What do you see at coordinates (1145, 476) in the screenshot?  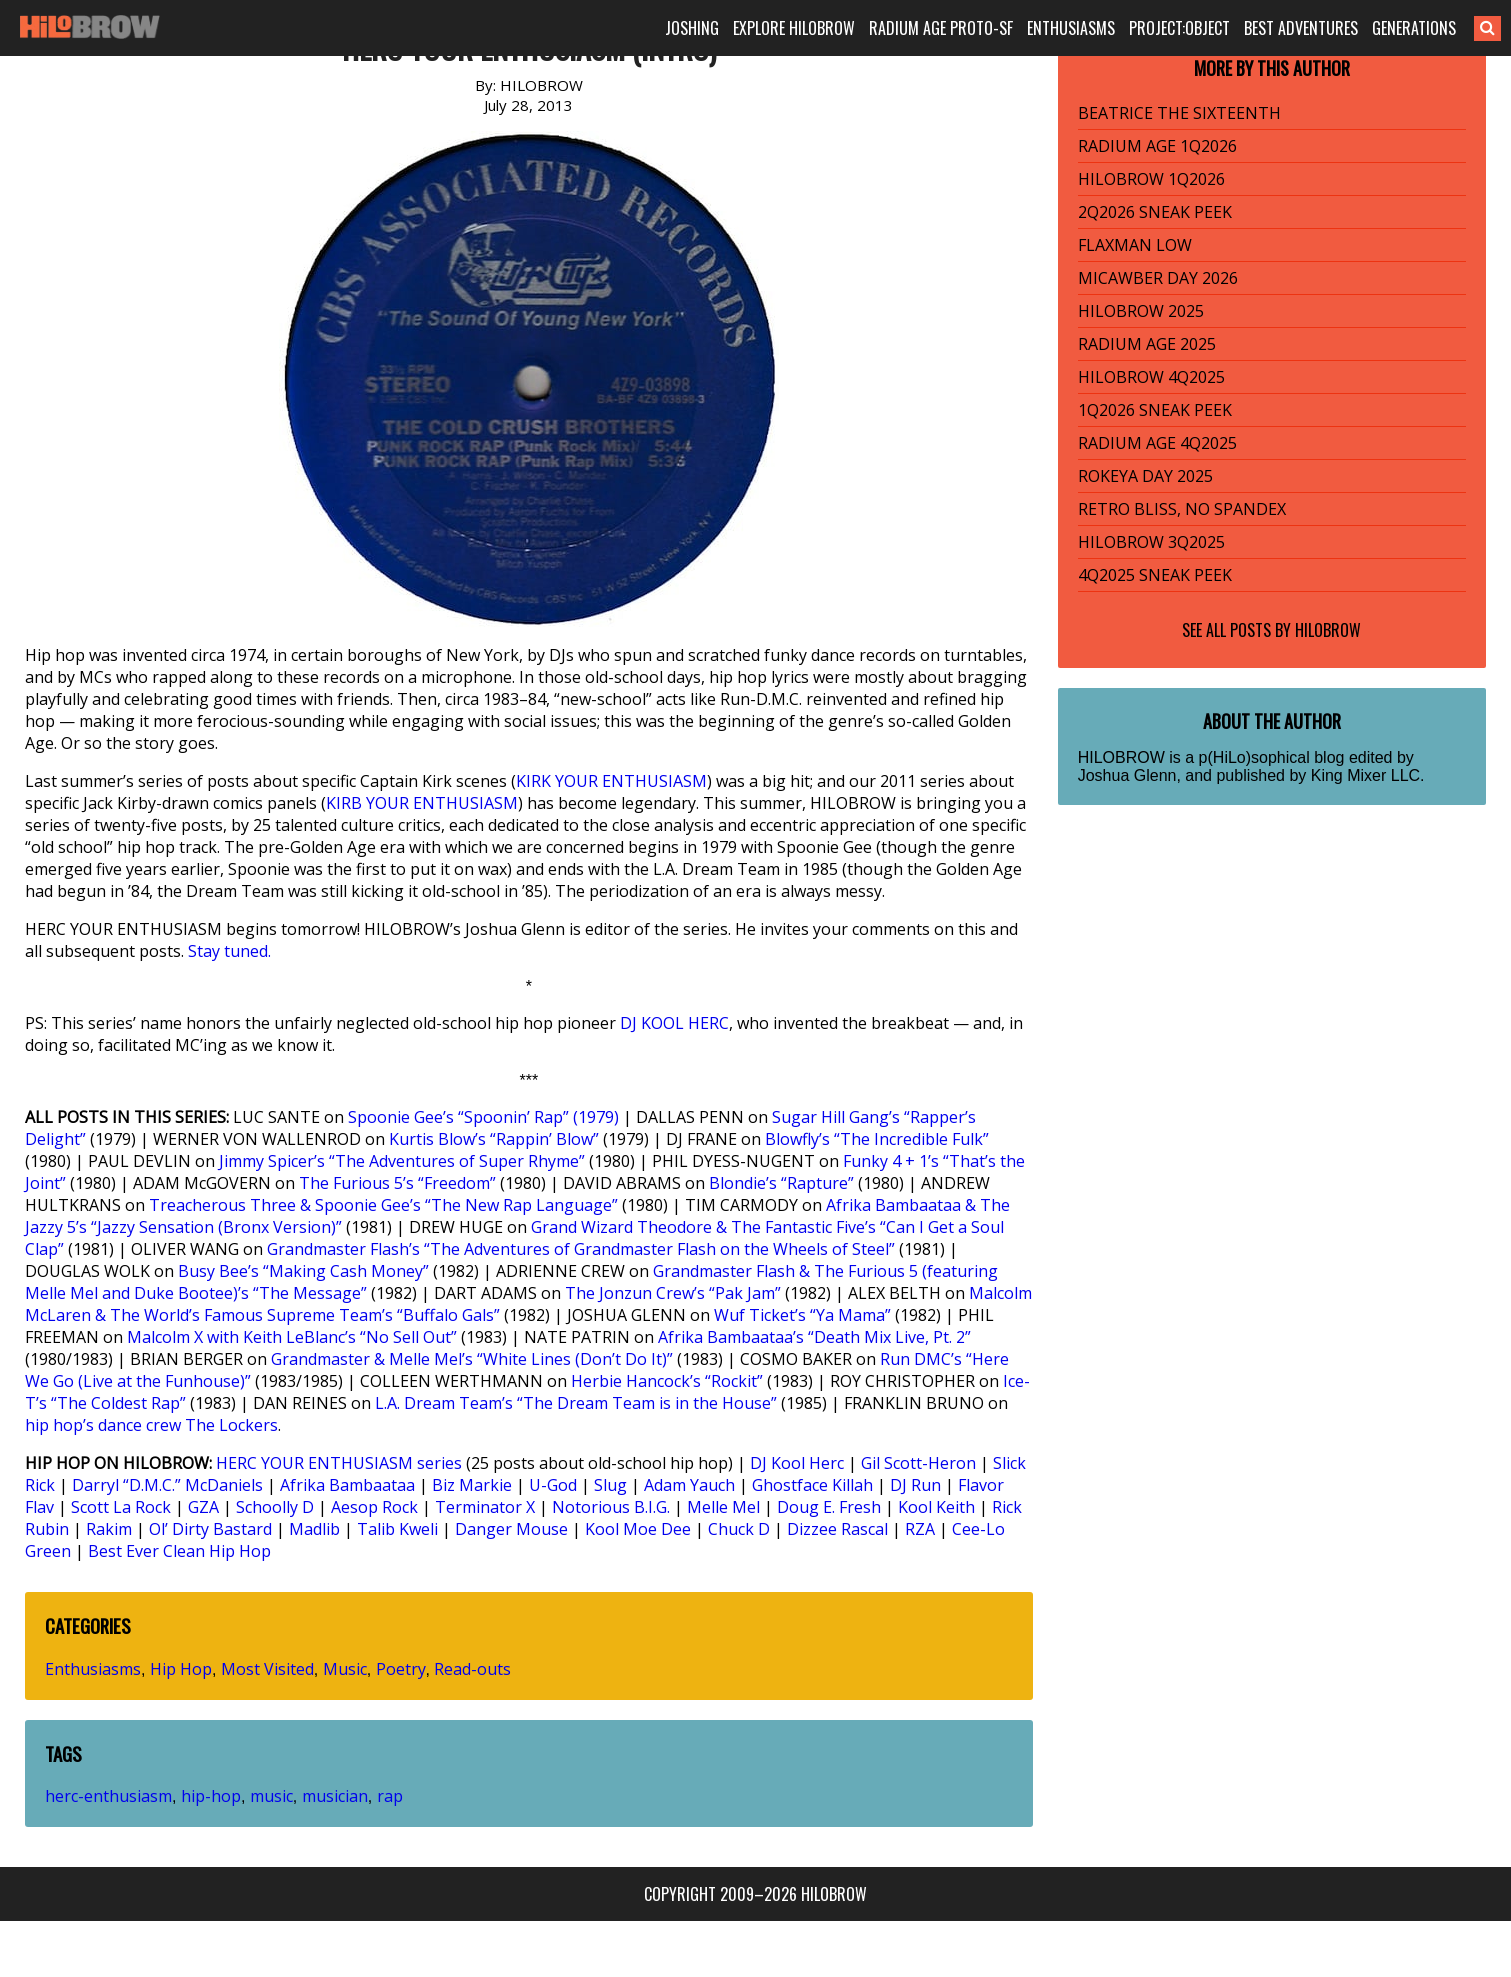 I see `ROKEYA DAY 2025` at bounding box center [1145, 476].